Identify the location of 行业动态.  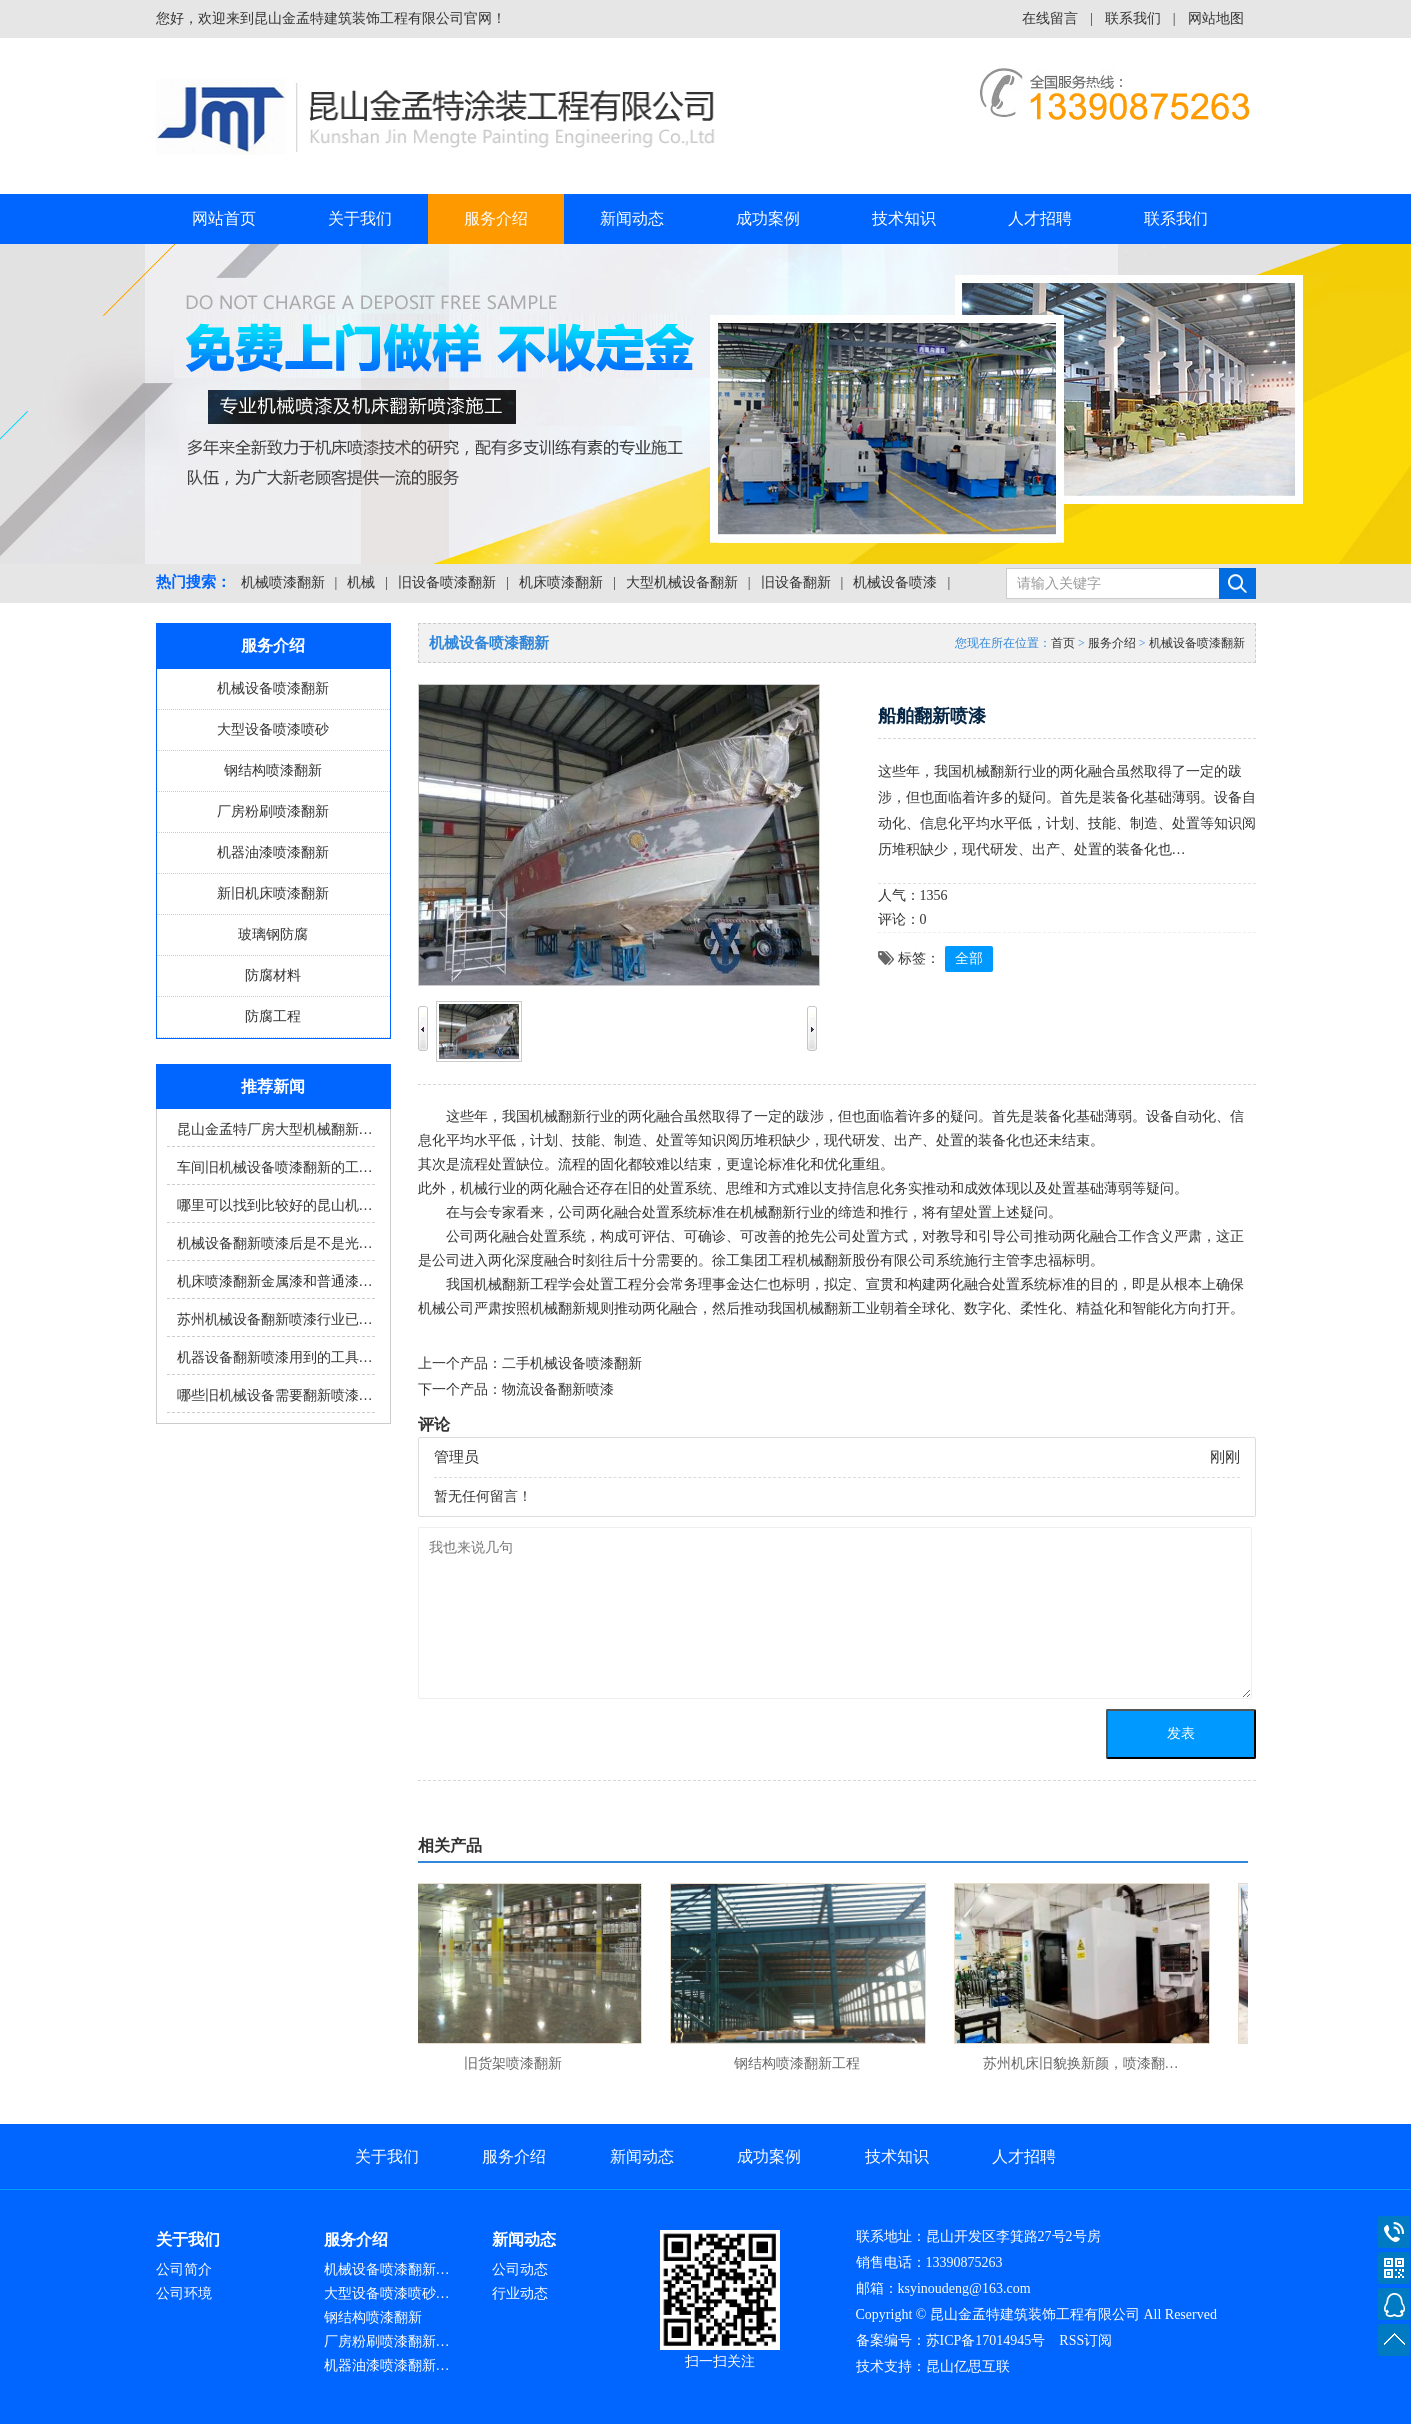
(520, 2293).